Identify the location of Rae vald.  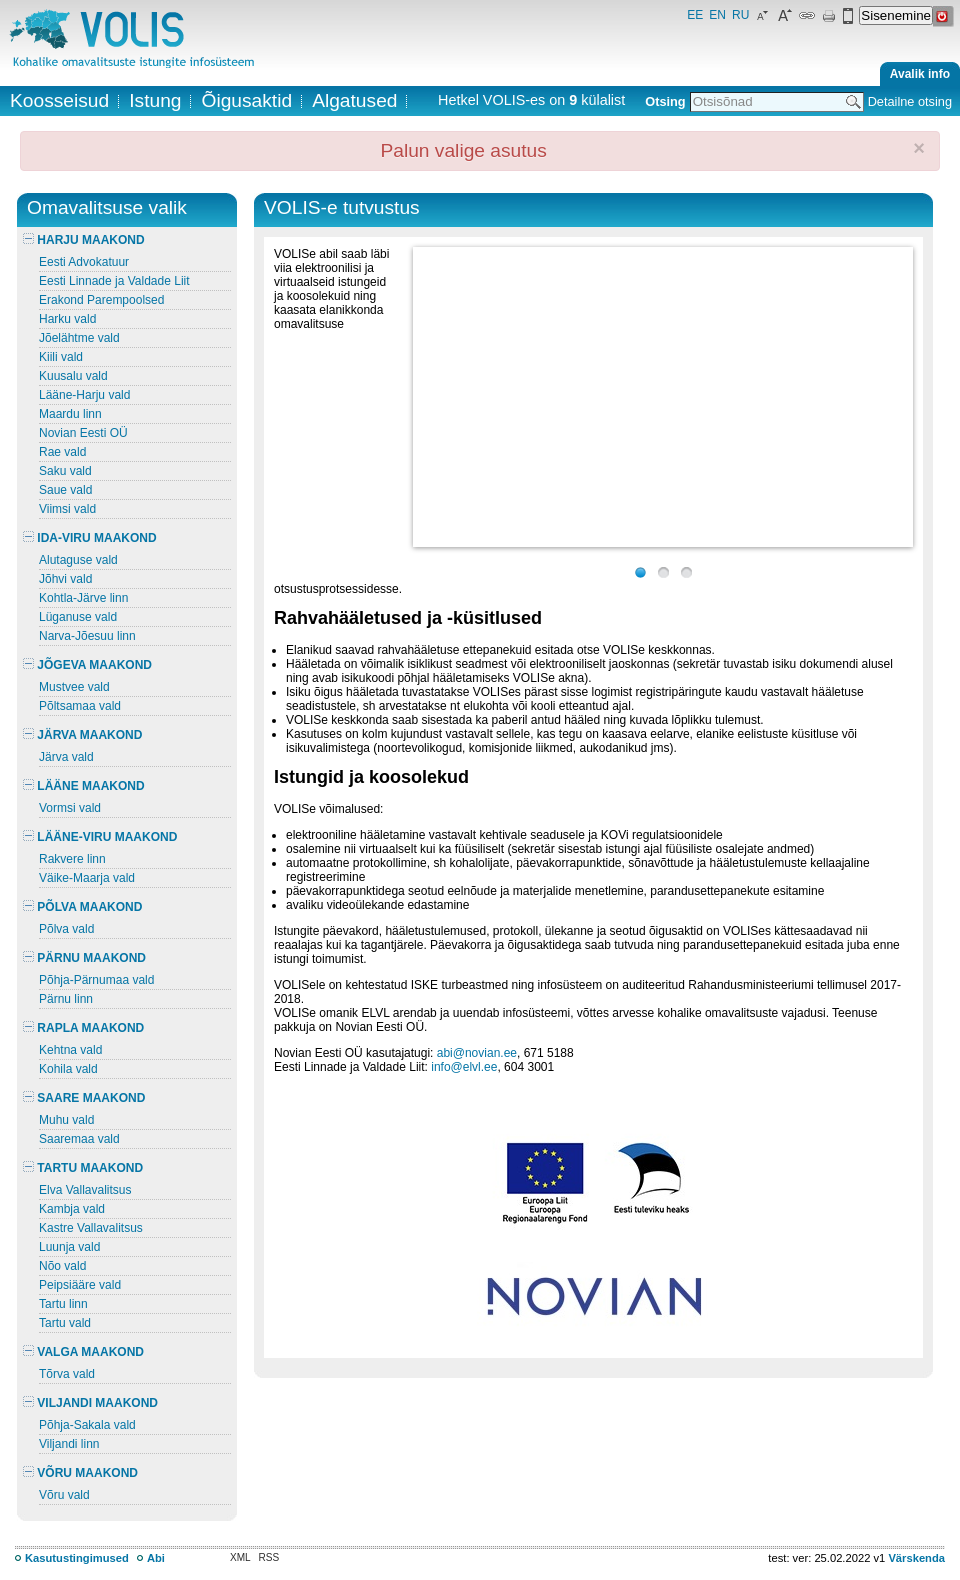
(62, 452).